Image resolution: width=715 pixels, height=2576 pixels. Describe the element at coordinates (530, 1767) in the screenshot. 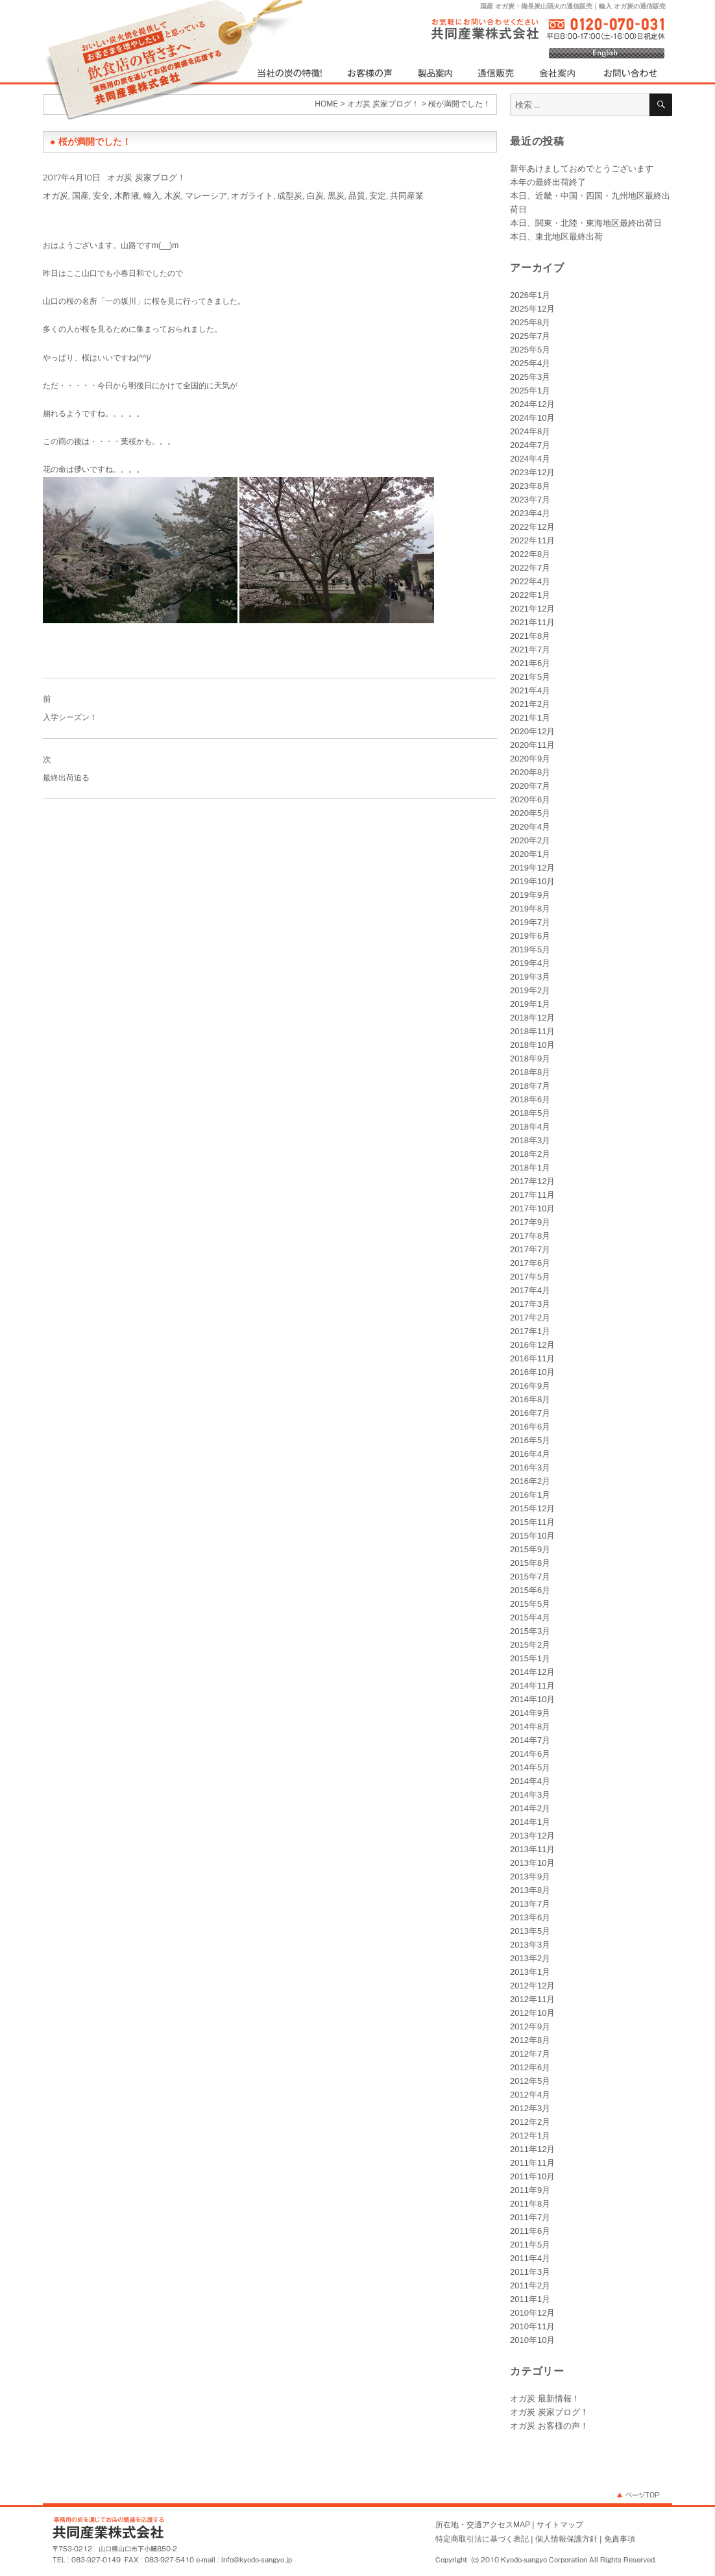

I see `2014年5月` at that location.